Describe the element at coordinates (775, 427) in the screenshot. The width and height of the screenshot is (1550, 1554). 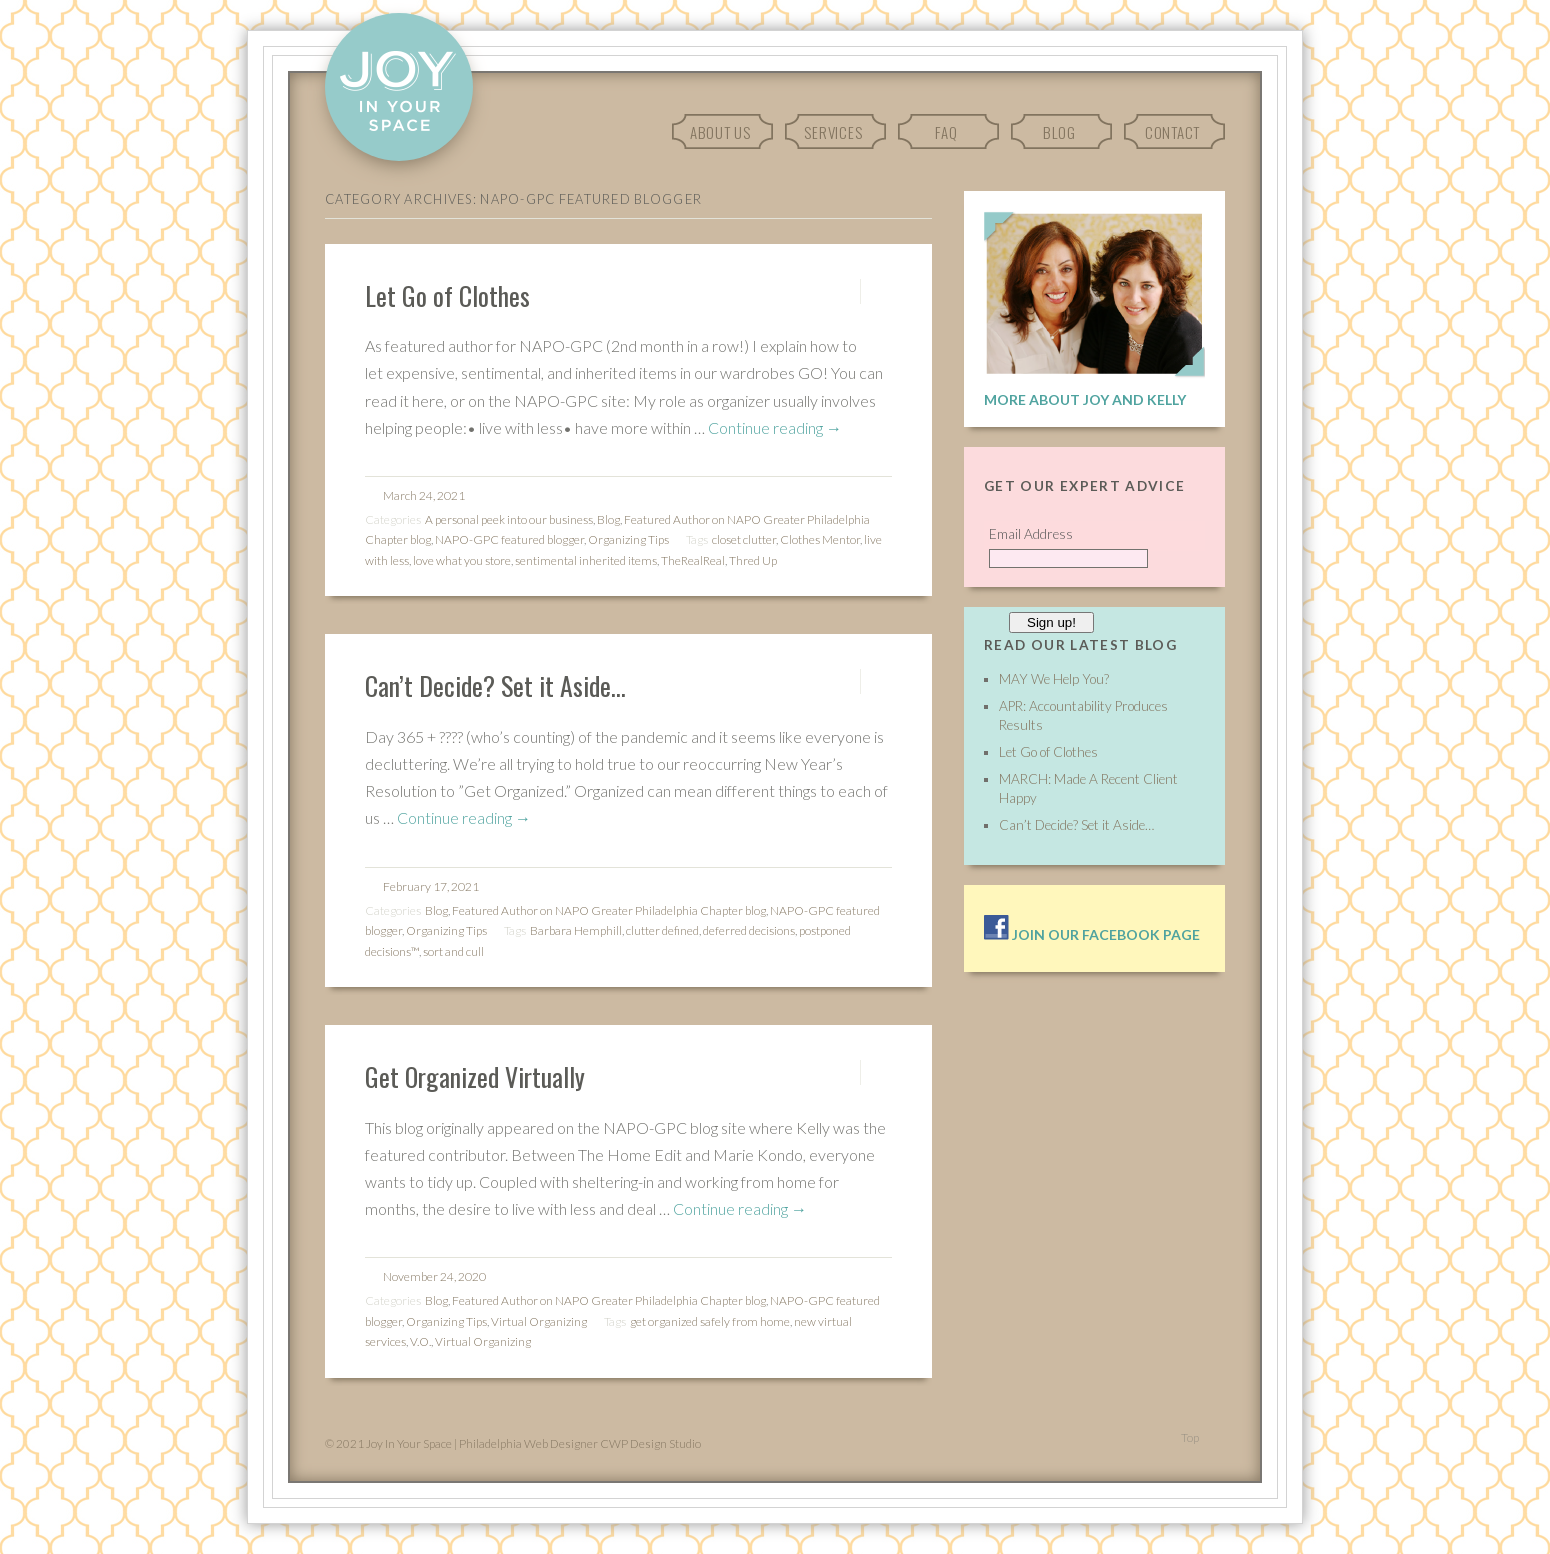
I see `Continue reading` at that location.